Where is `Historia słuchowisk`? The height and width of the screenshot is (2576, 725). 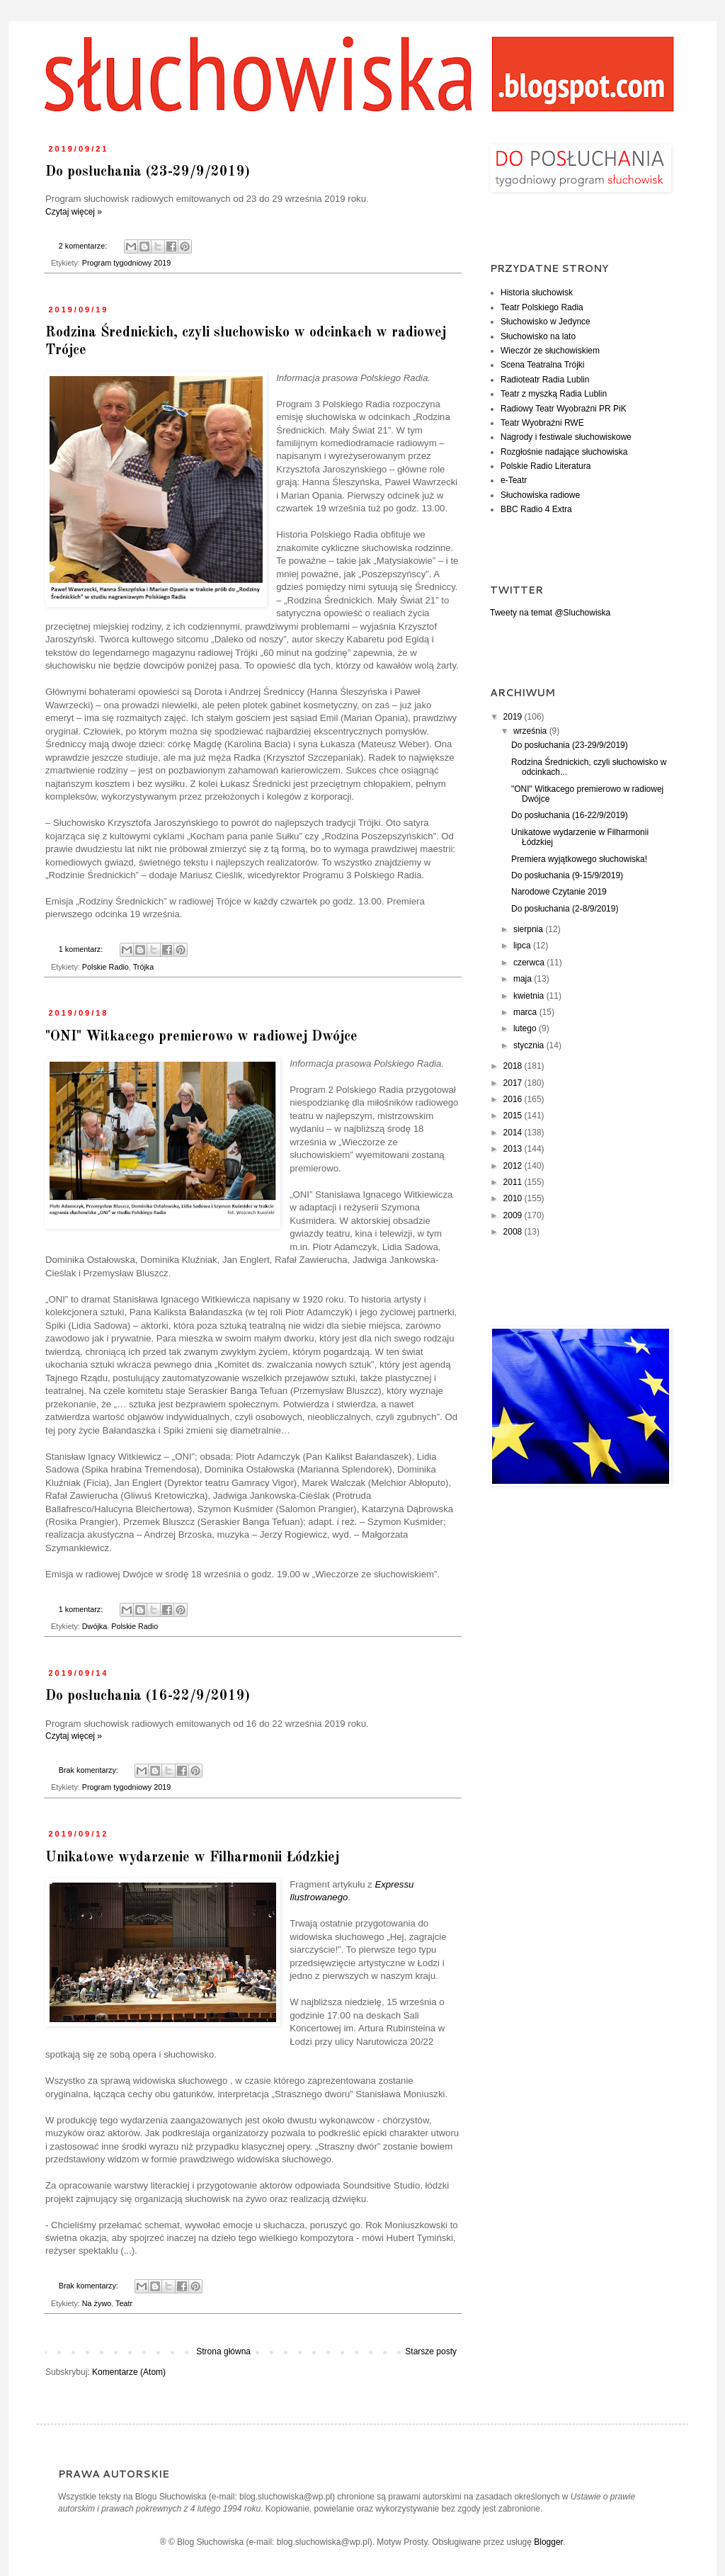
Historia słuchowisk is located at coordinates (537, 292).